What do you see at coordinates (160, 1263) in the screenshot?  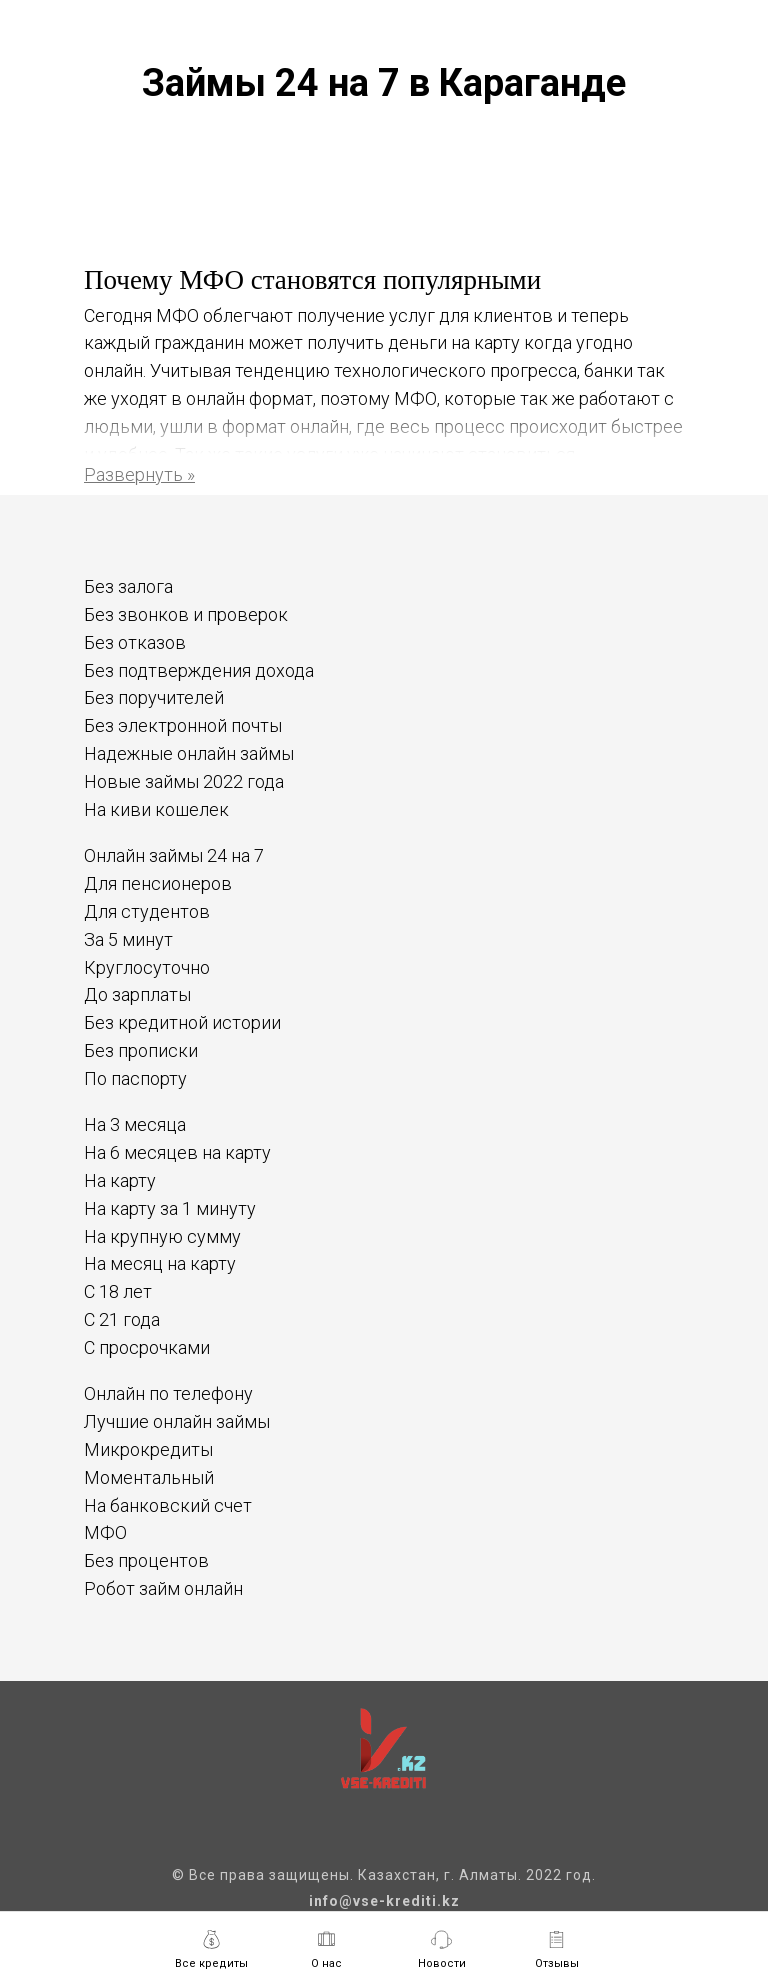 I see `На месяц на карту` at bounding box center [160, 1263].